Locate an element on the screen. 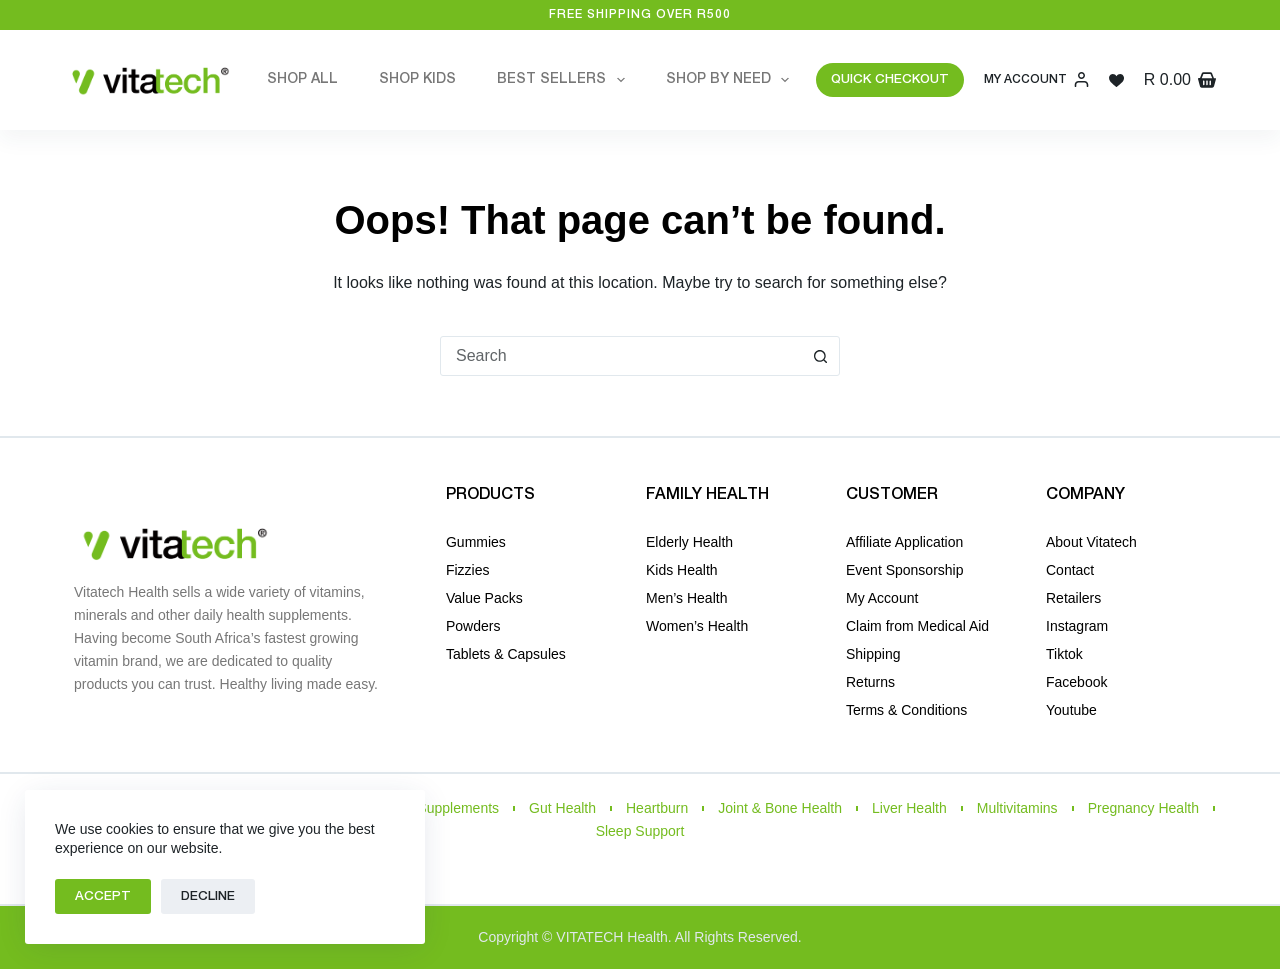  Retailers is located at coordinates (1073, 598).